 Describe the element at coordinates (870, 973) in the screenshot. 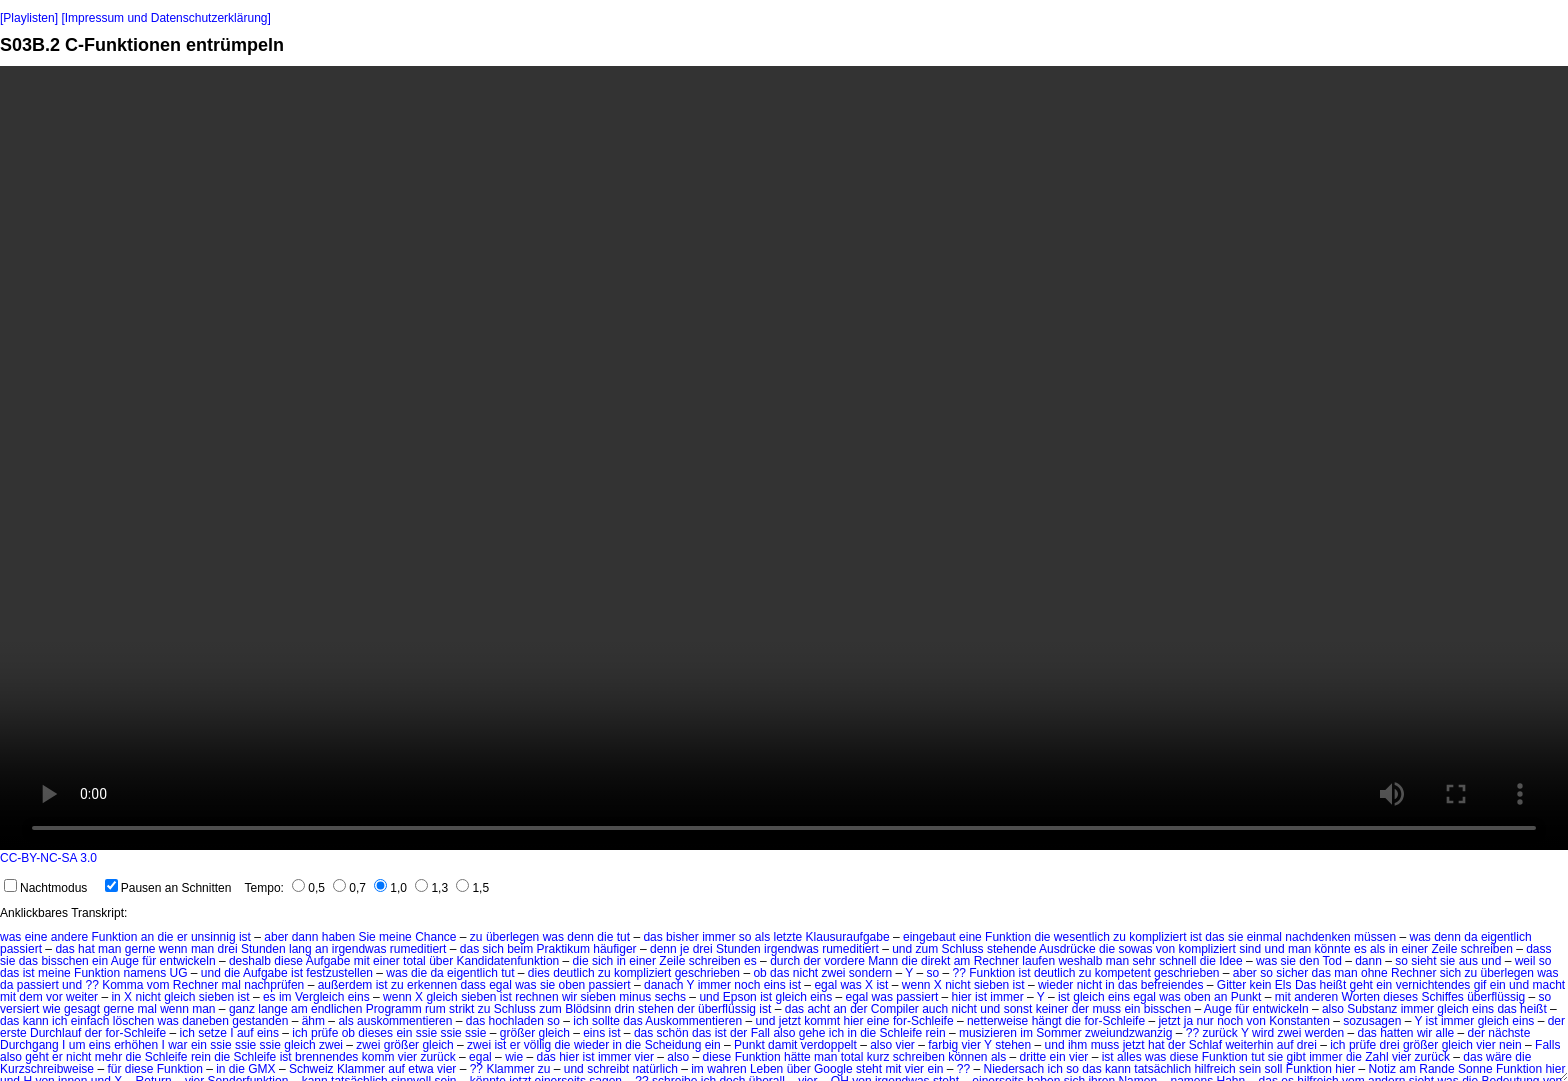

I see `sondern` at that location.